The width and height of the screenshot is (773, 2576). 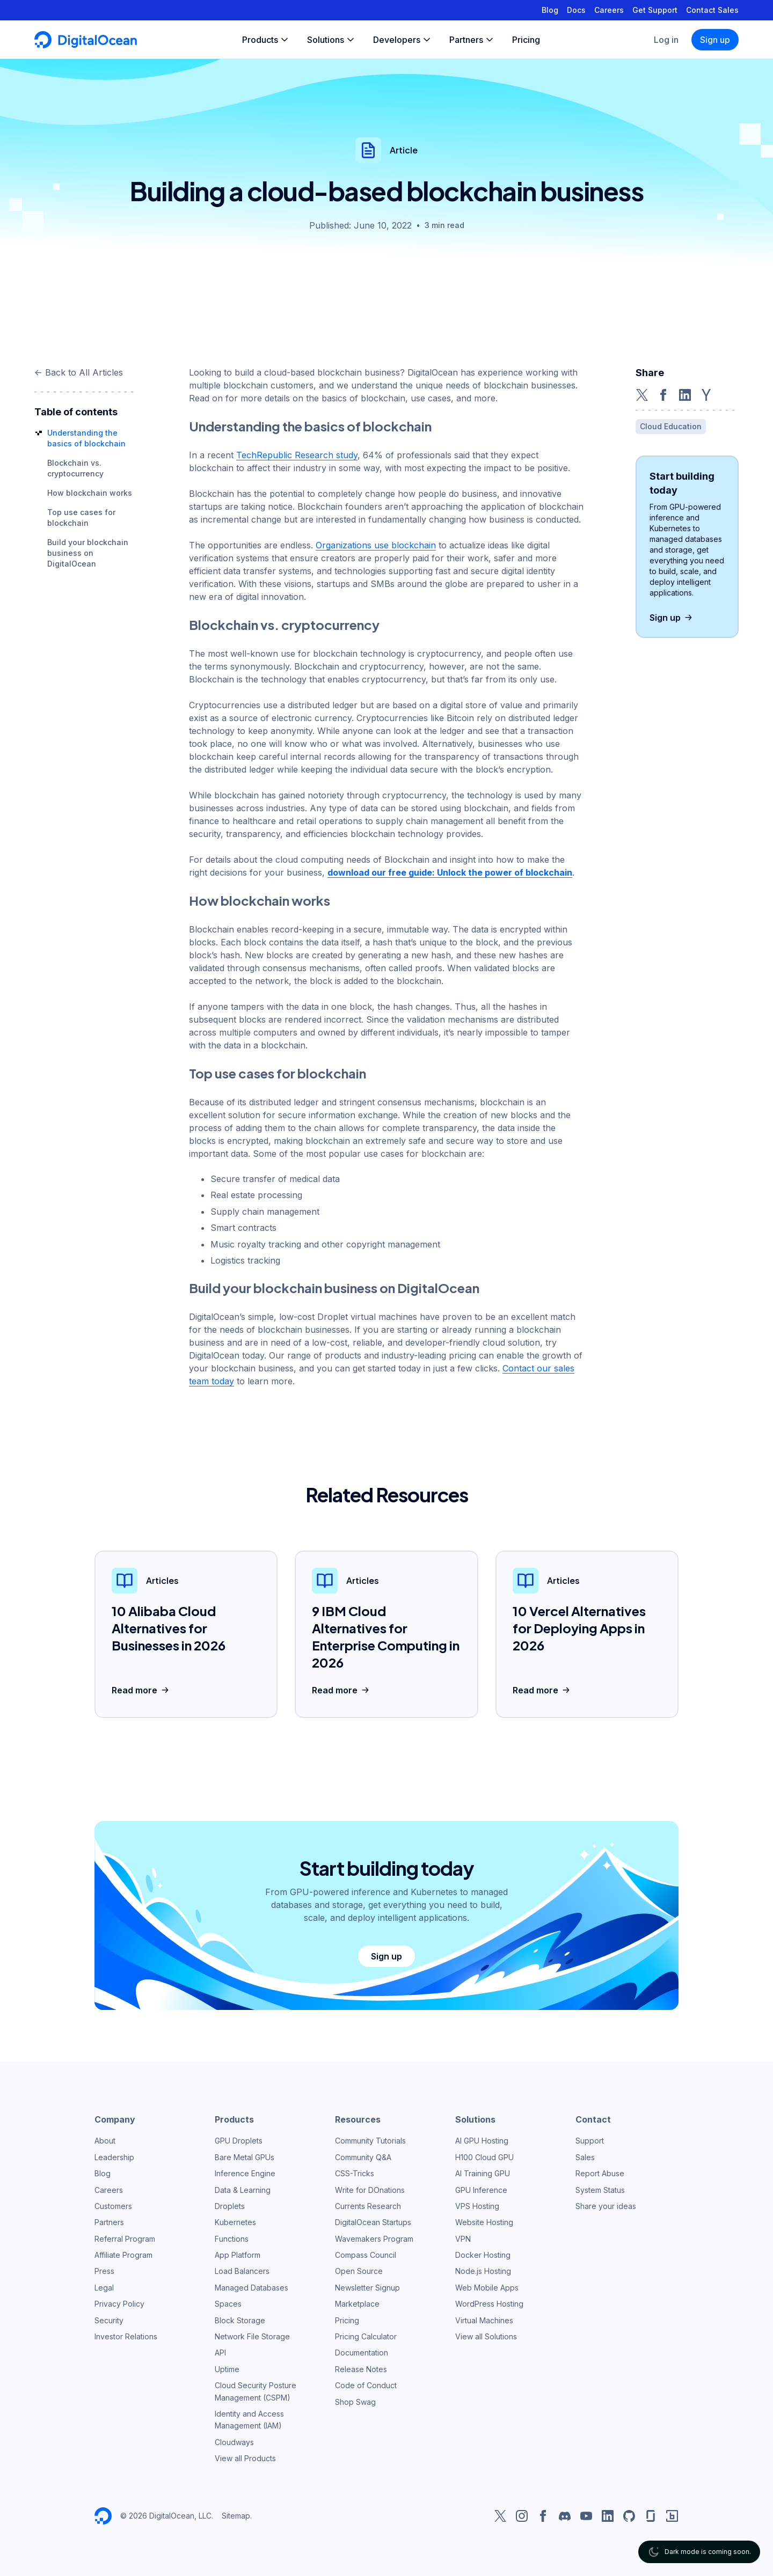 What do you see at coordinates (244, 2157) in the screenshot?
I see `Bare Metal GPUs` at bounding box center [244, 2157].